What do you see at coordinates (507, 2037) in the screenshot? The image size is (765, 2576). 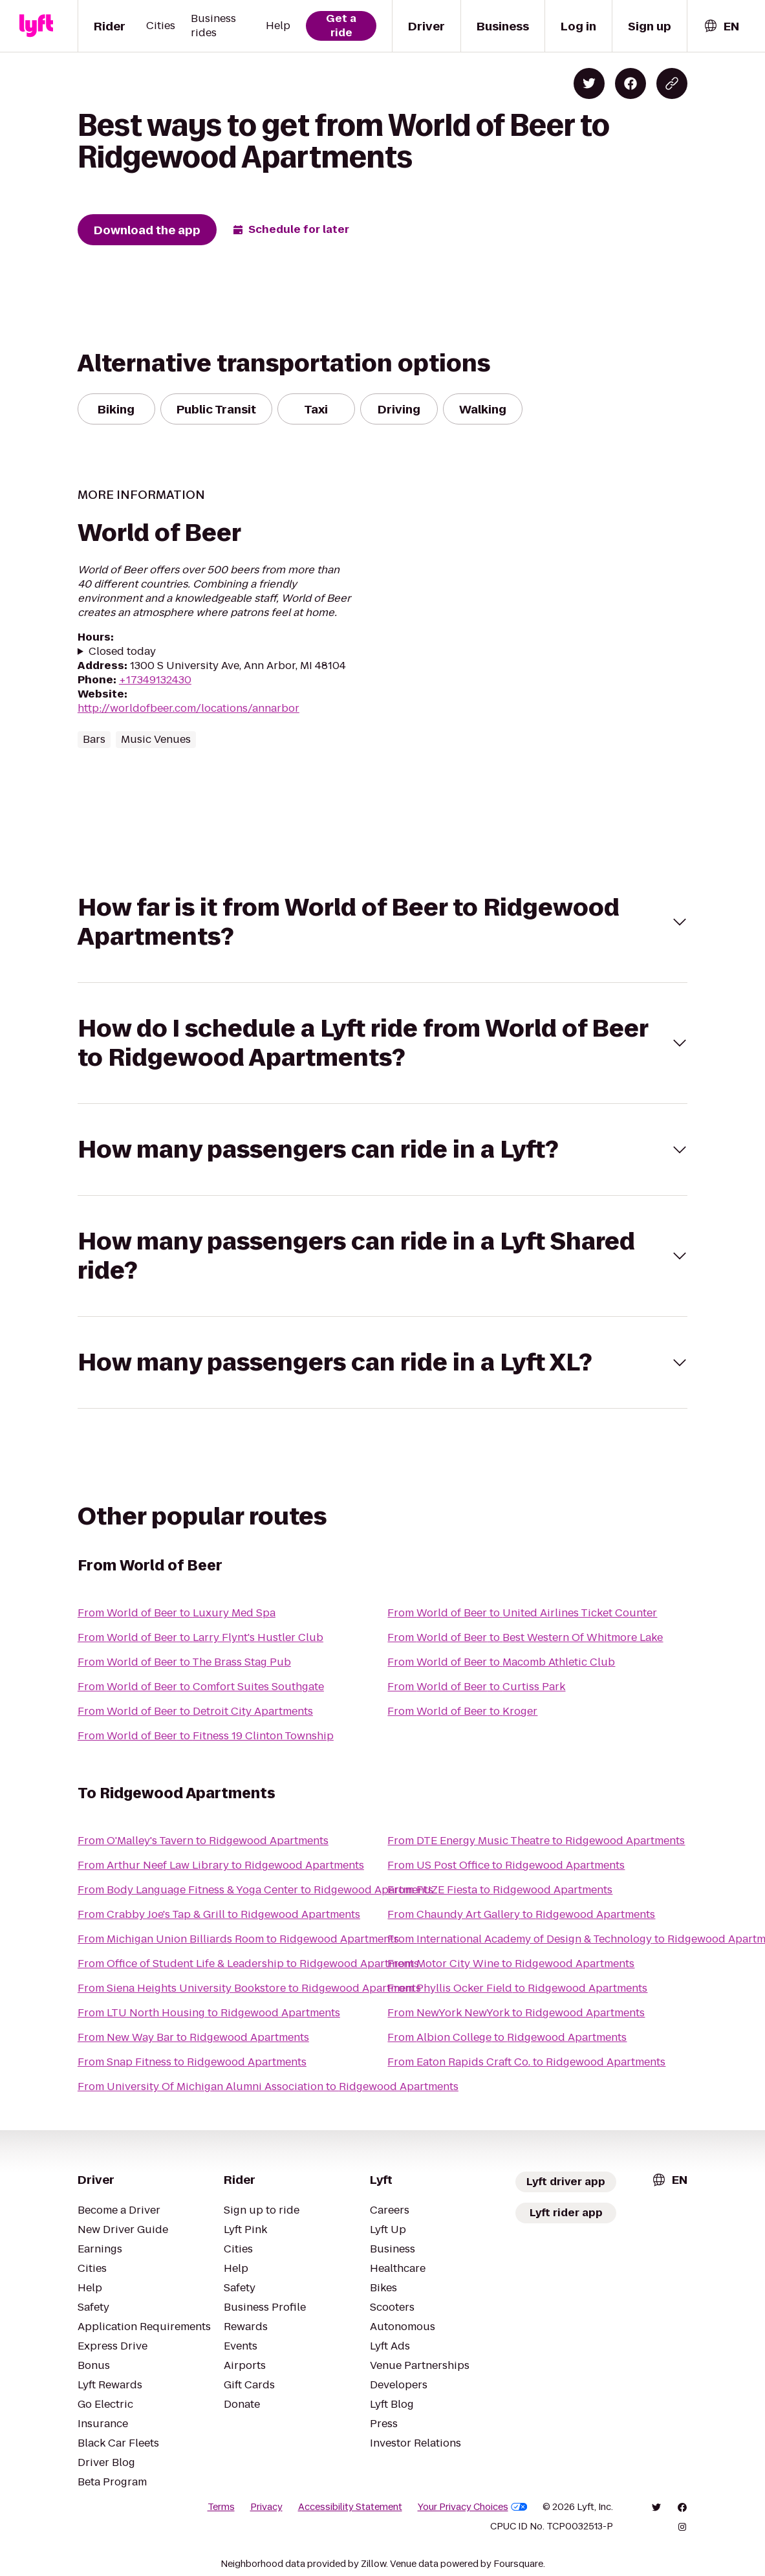 I see `From Albion College to Ridgewood Apartments` at bounding box center [507, 2037].